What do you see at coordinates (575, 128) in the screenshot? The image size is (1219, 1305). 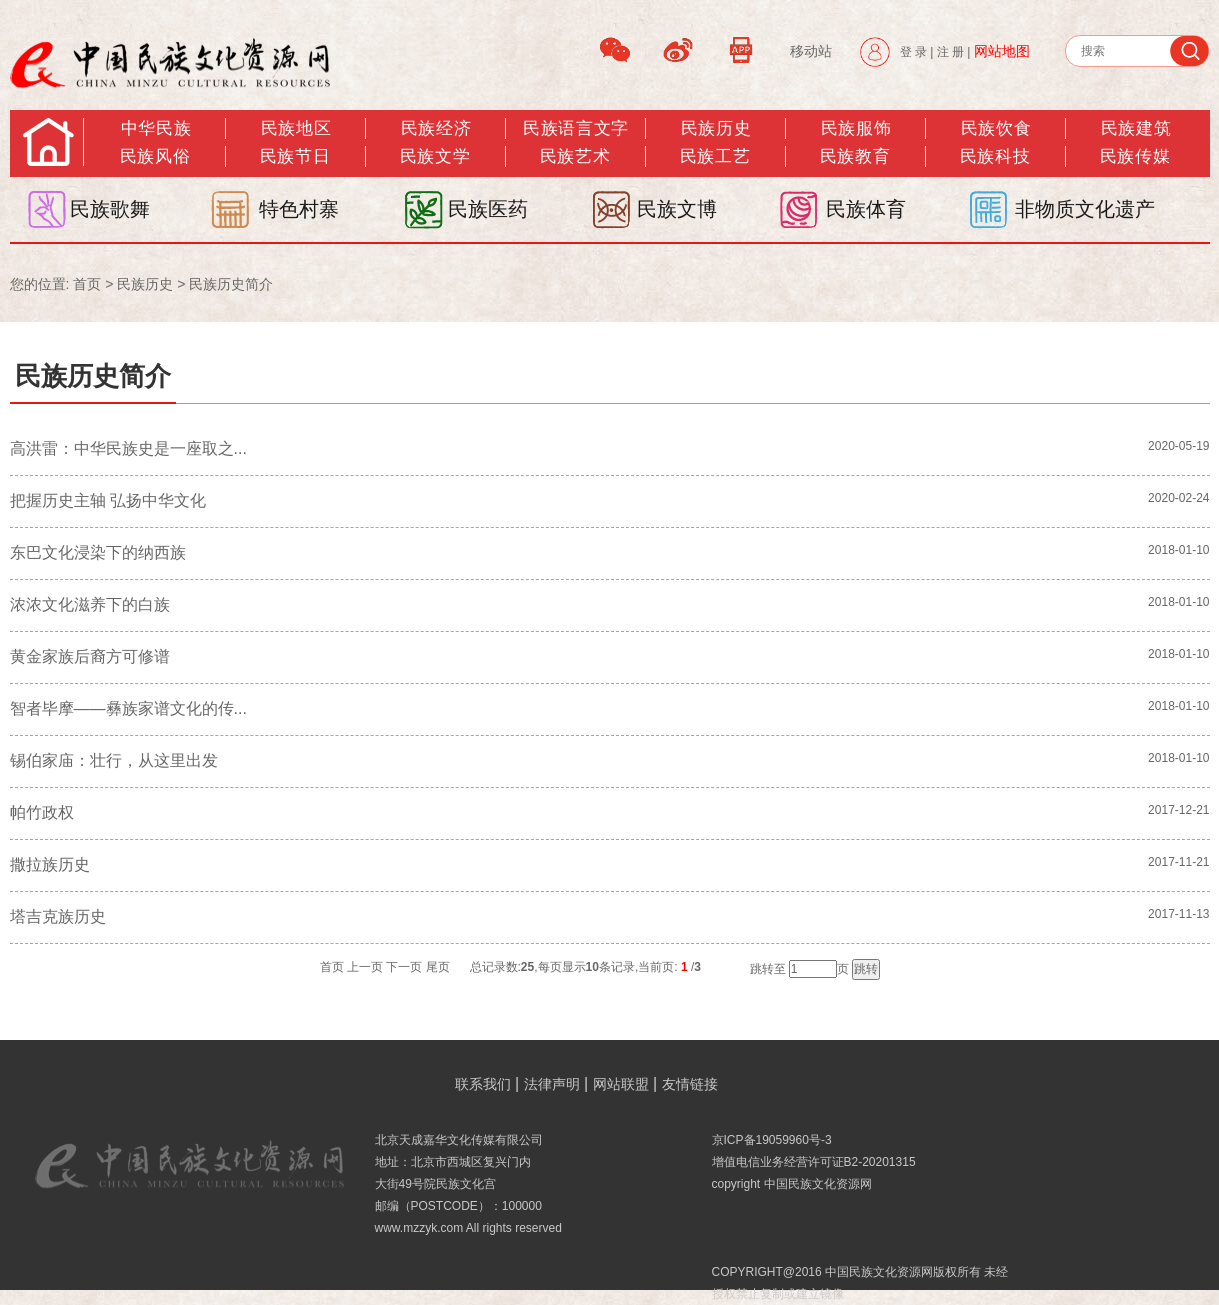 I see `民族语言文字` at bounding box center [575, 128].